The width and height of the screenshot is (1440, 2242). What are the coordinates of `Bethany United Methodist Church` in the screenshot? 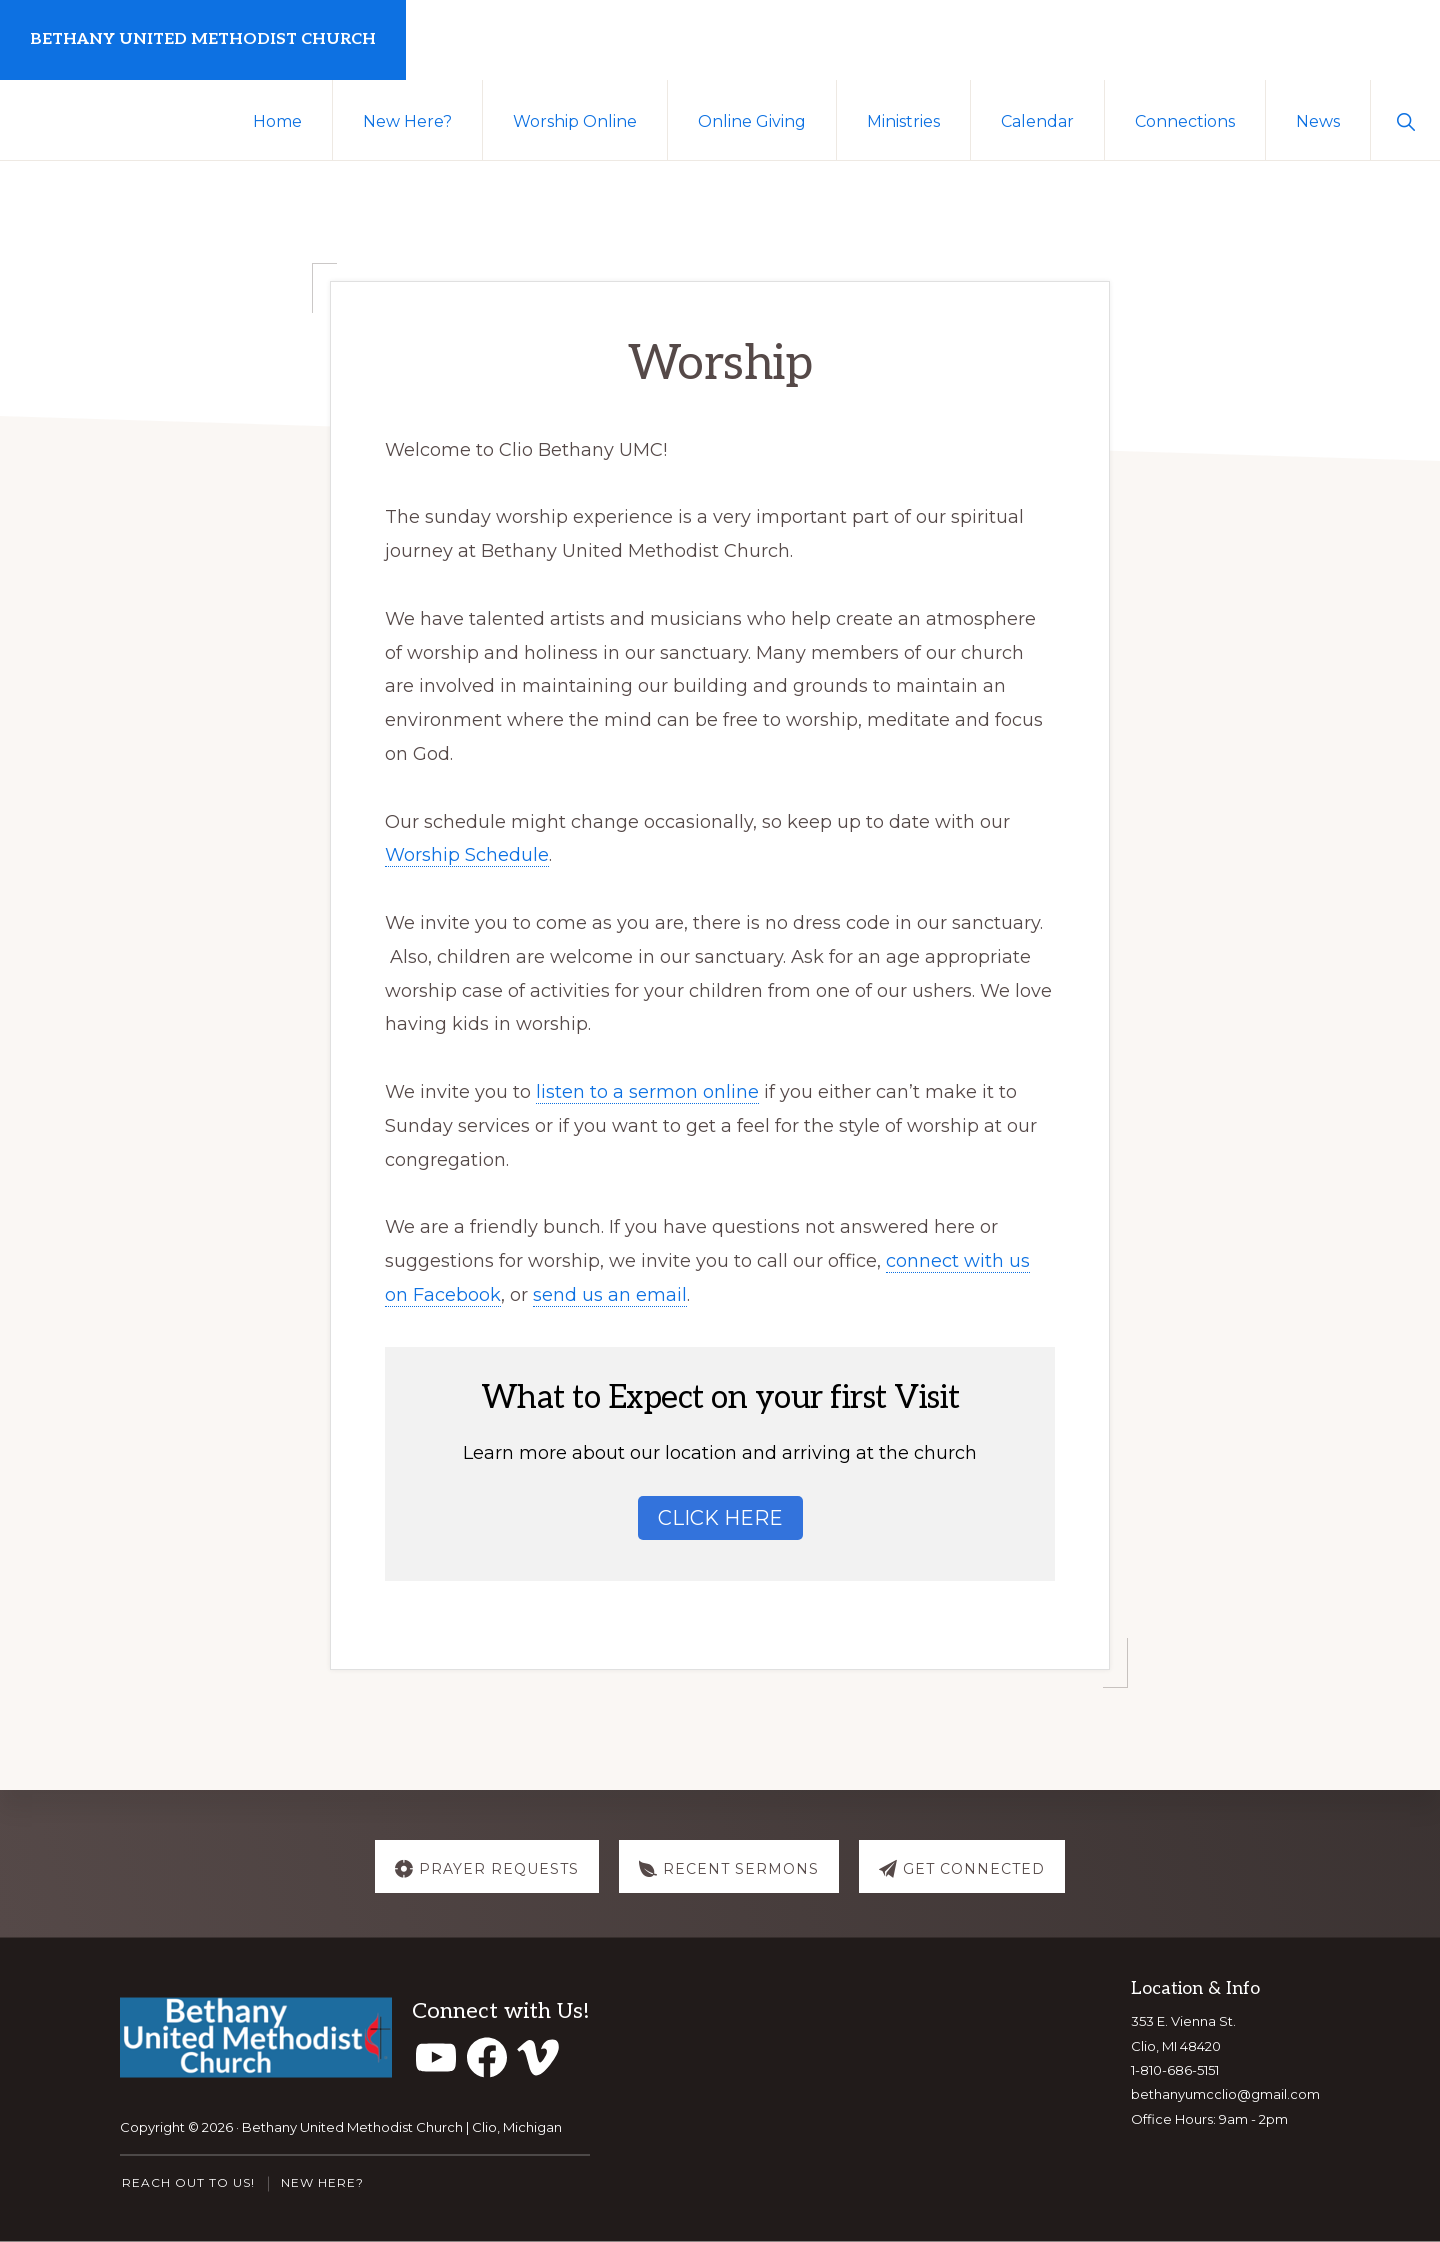 It's located at (203, 39).